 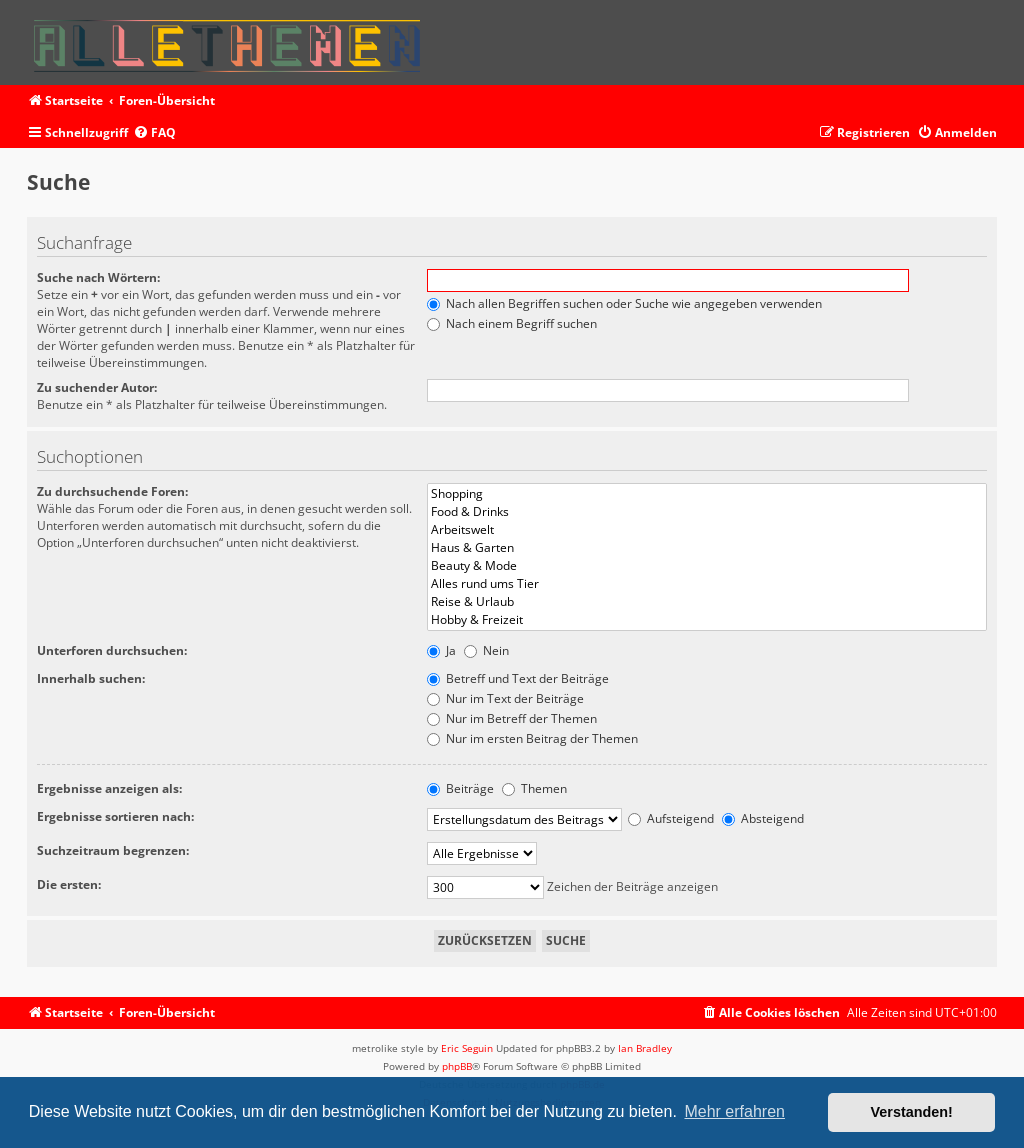 What do you see at coordinates (671, 818) in the screenshot?
I see `Aufsteigend` at bounding box center [671, 818].